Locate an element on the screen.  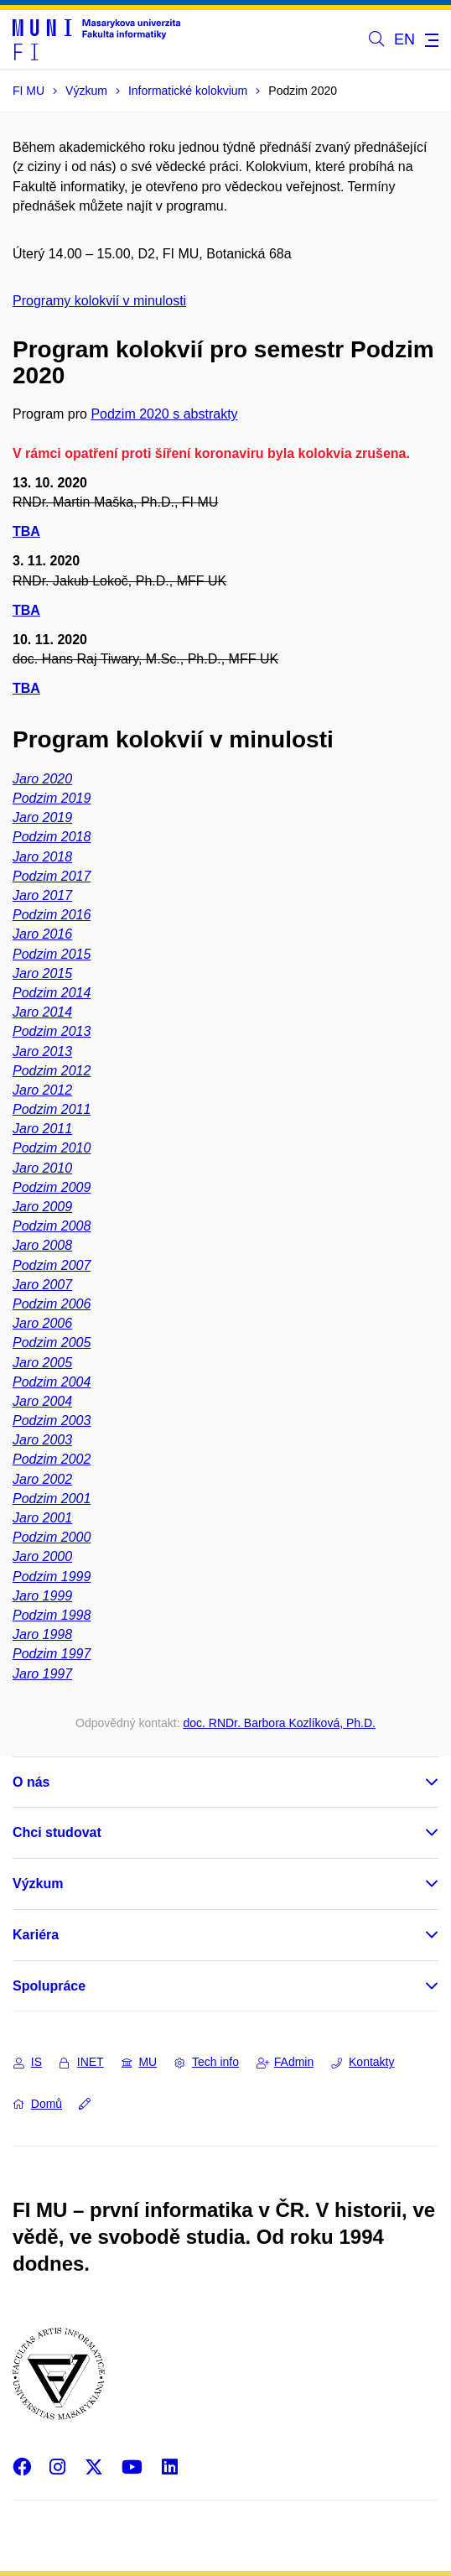
doc. RNDr. Barbora Kozlíková, Ph.D. is located at coordinates (279, 1723).